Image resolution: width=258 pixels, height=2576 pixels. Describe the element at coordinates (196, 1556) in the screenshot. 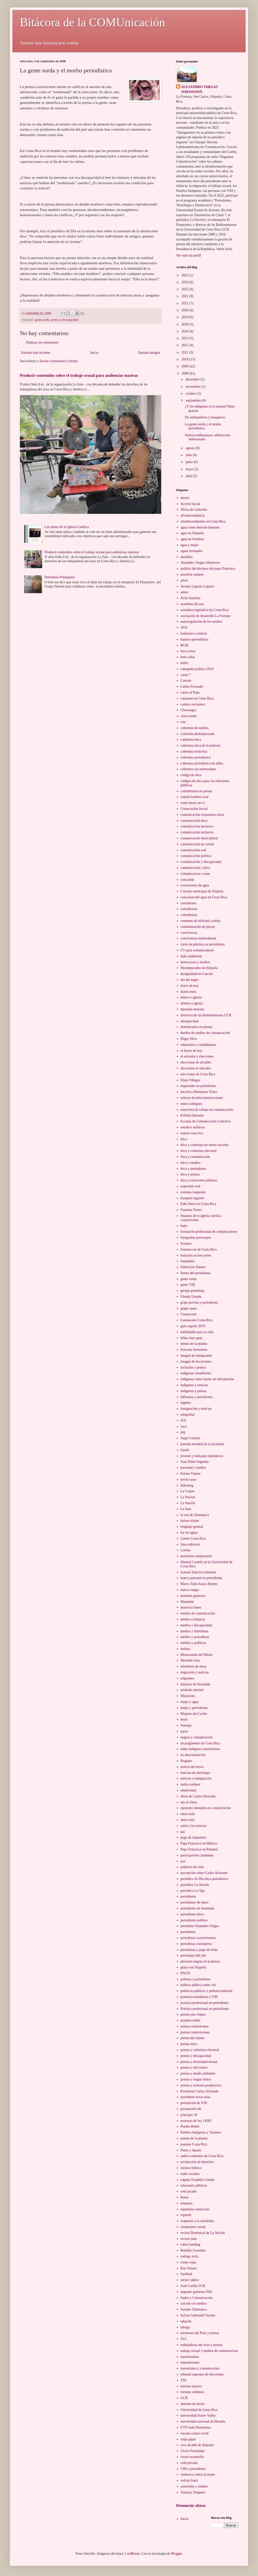

I see `machismo empresarial` at that location.